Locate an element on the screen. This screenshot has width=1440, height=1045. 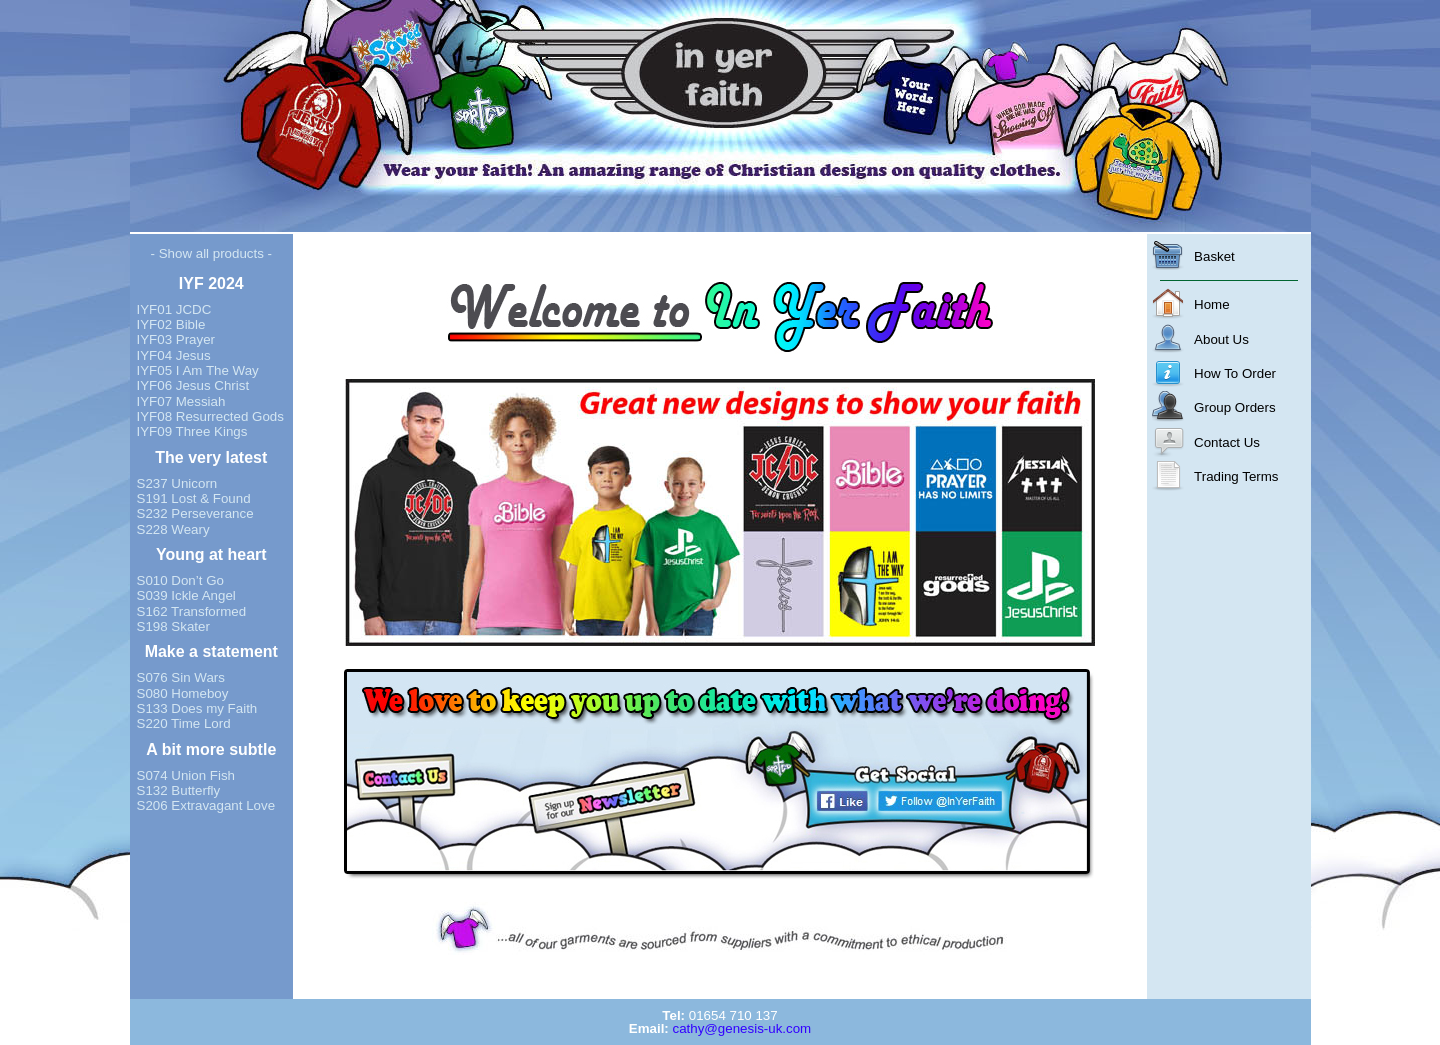
IYF04 Jesus is located at coordinates (174, 355).